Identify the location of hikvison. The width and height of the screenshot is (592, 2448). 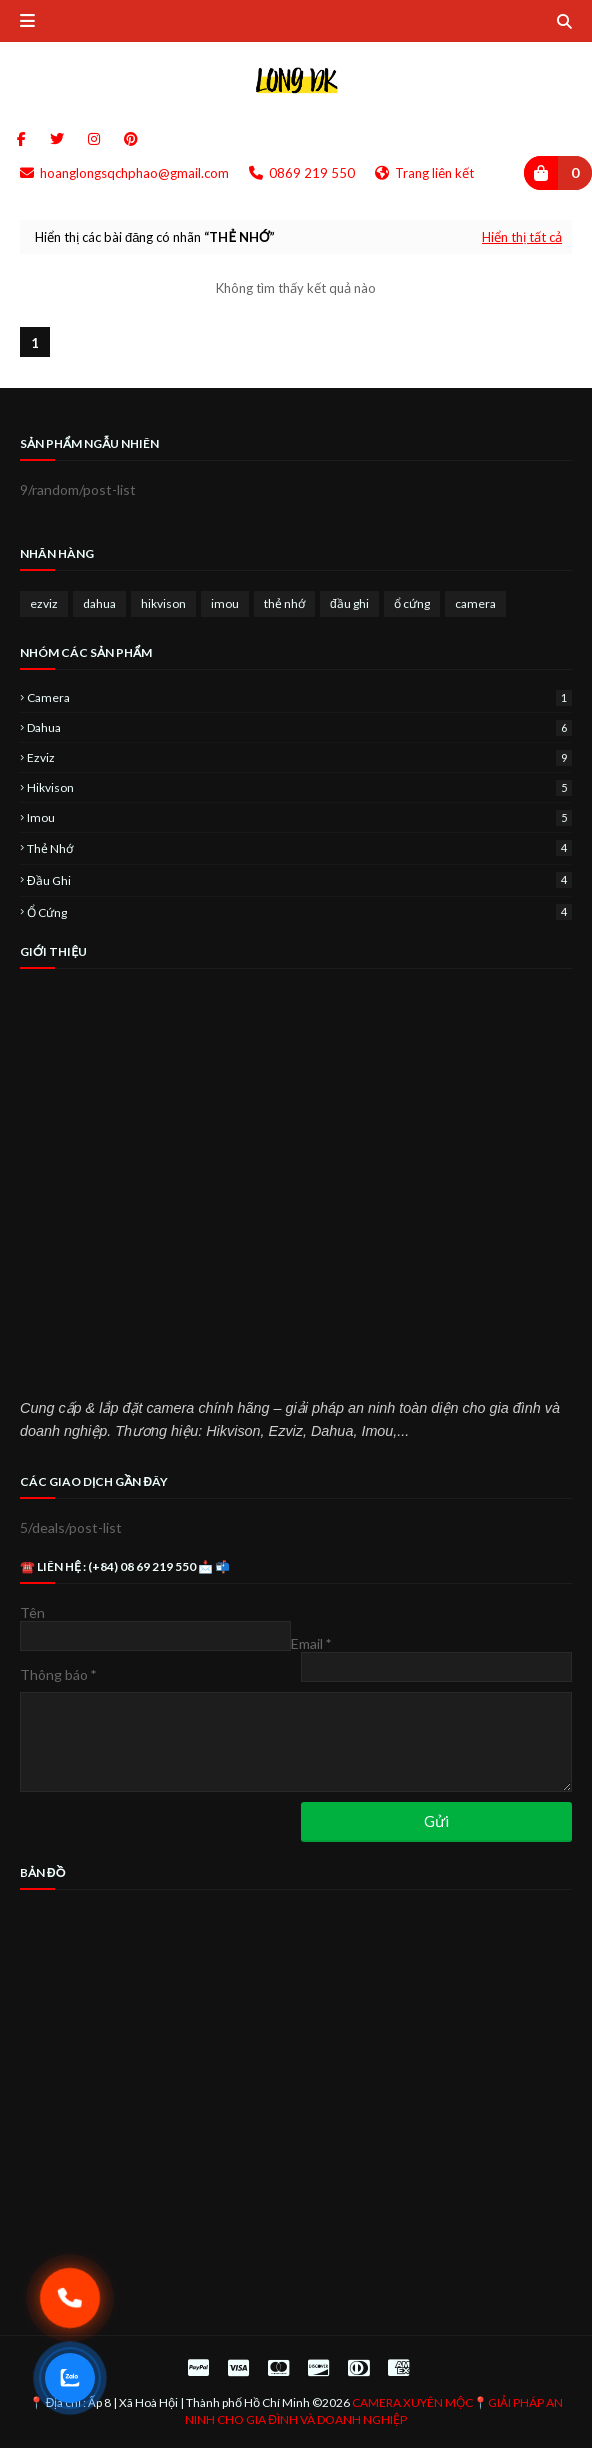
(163, 603).